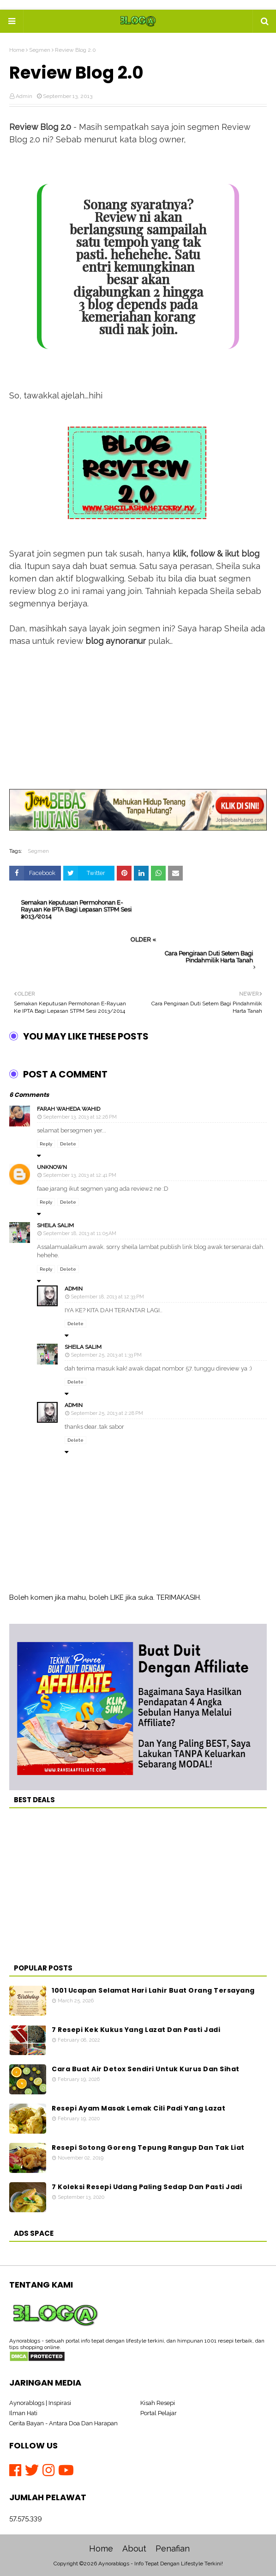 The width and height of the screenshot is (276, 2576). I want to click on September 25, 2013 at 1:33 PM, so click(106, 1355).